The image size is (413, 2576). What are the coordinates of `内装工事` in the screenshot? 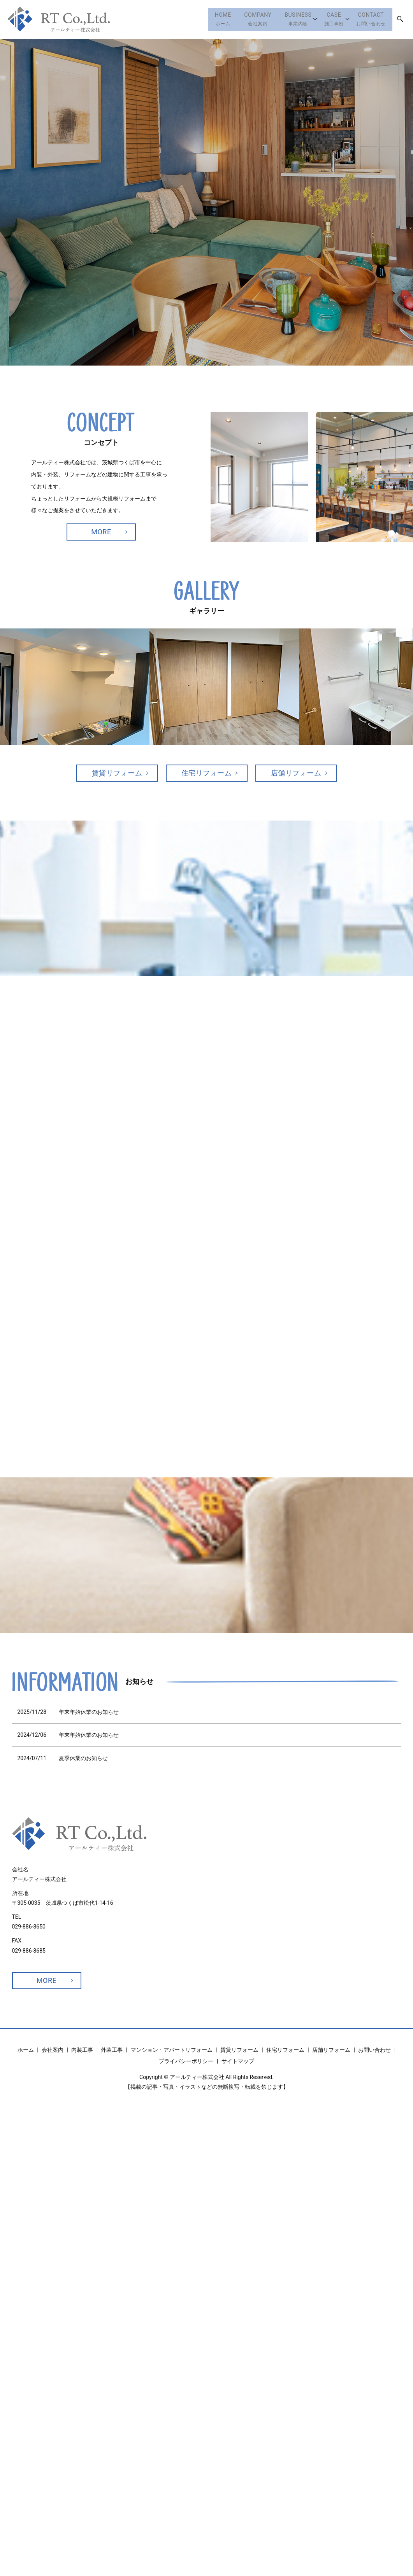 It's located at (82, 2050).